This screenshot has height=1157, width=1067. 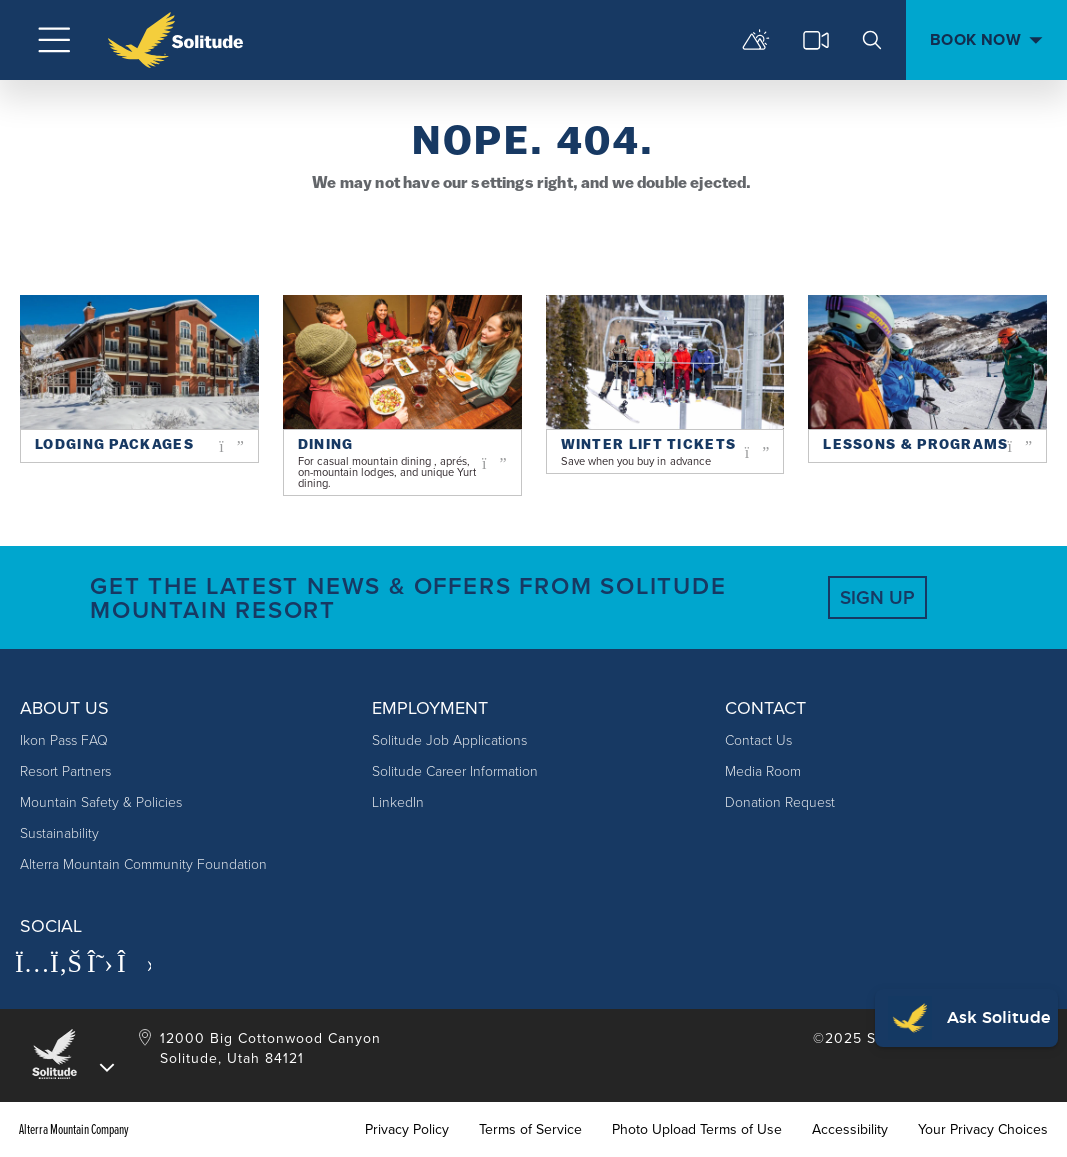 What do you see at coordinates (65, 771) in the screenshot?
I see `Resort Partners` at bounding box center [65, 771].